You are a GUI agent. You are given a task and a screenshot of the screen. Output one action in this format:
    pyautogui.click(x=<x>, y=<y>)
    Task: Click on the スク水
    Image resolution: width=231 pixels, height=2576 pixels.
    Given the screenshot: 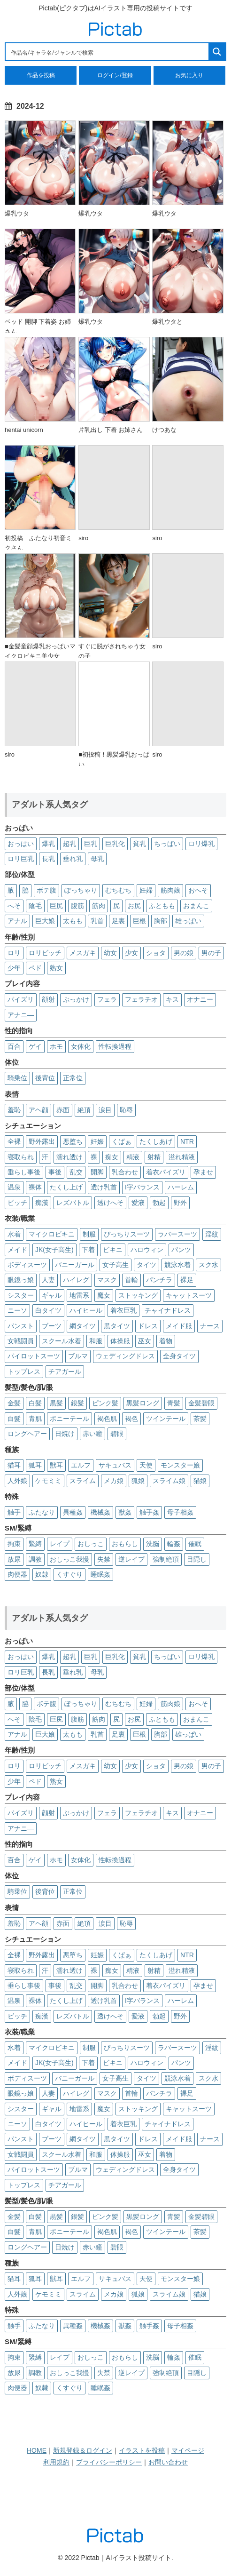 What is the action you would take?
    pyautogui.click(x=208, y=1264)
    